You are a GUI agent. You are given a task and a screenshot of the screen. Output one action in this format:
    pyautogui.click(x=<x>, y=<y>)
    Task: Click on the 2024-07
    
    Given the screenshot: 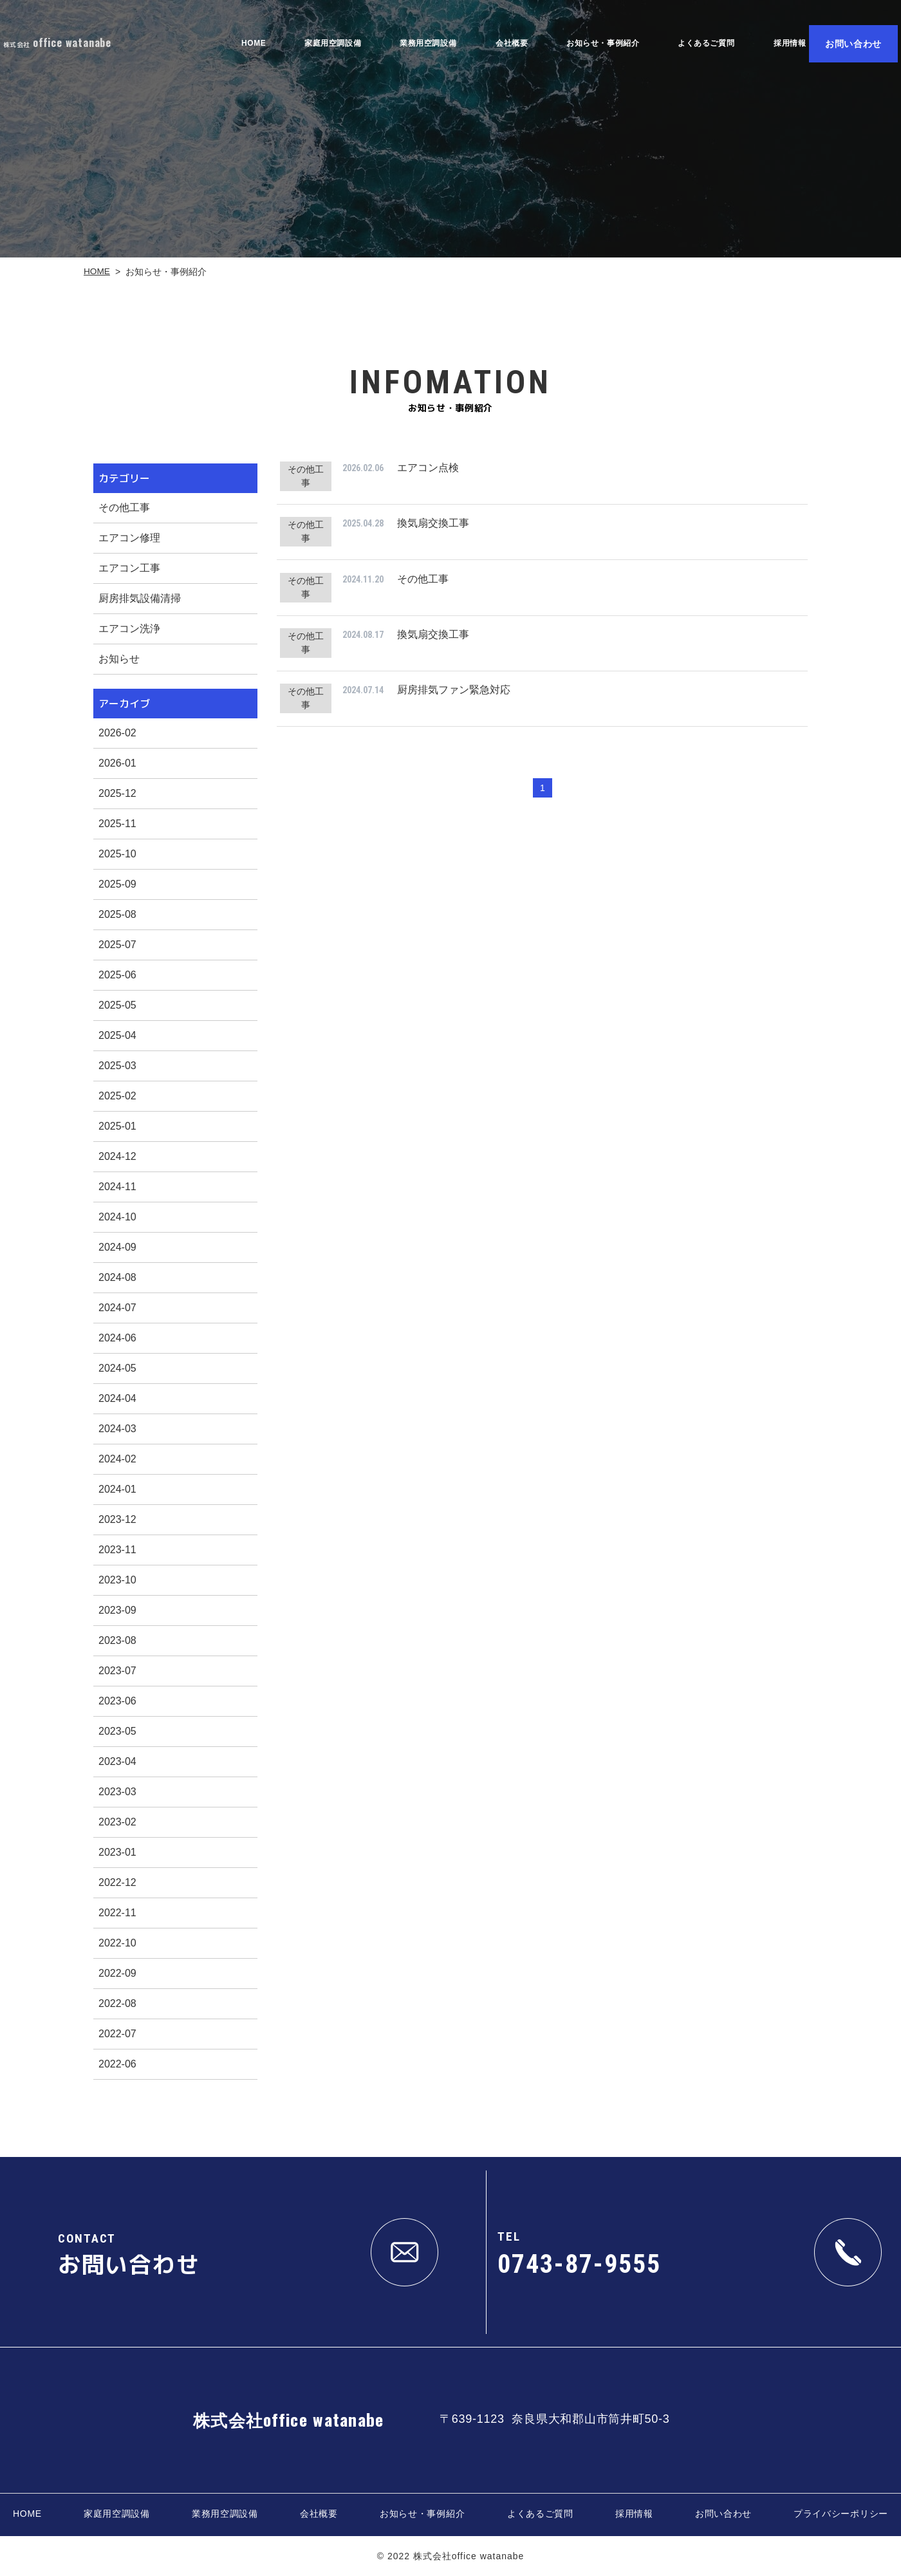 What is the action you would take?
    pyautogui.click(x=117, y=1307)
    